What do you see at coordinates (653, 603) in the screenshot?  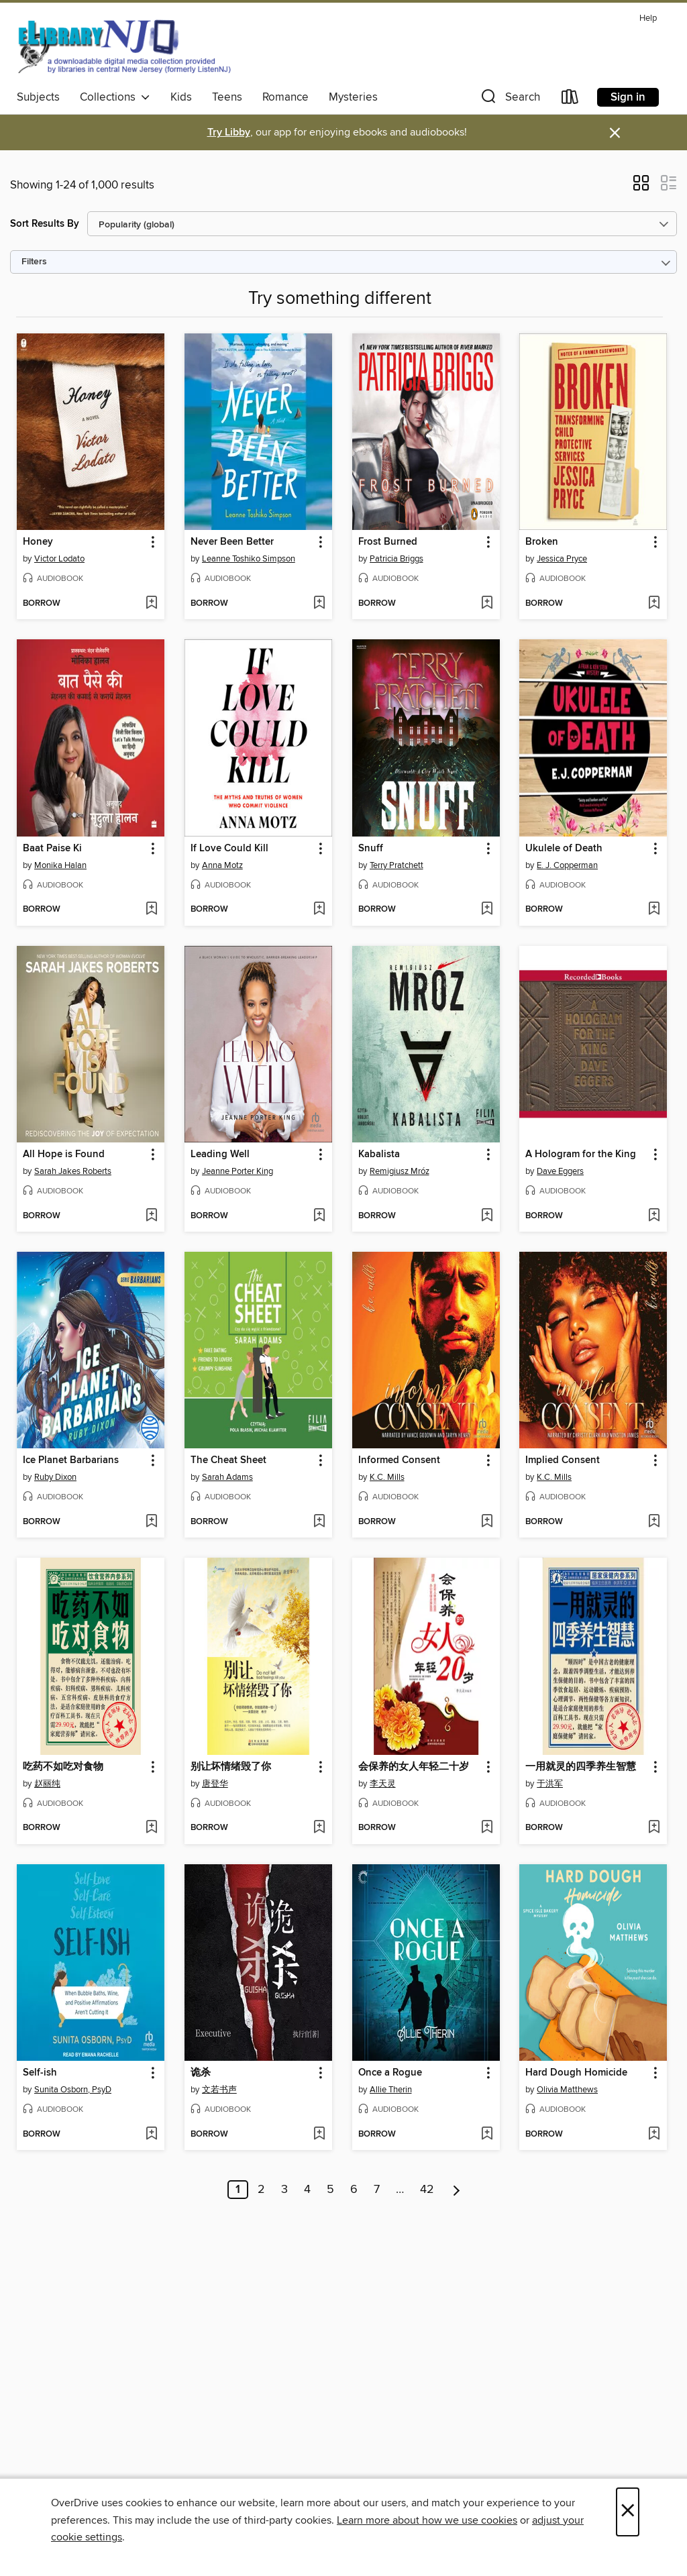 I see `[Add Broken to wish list]` at bounding box center [653, 603].